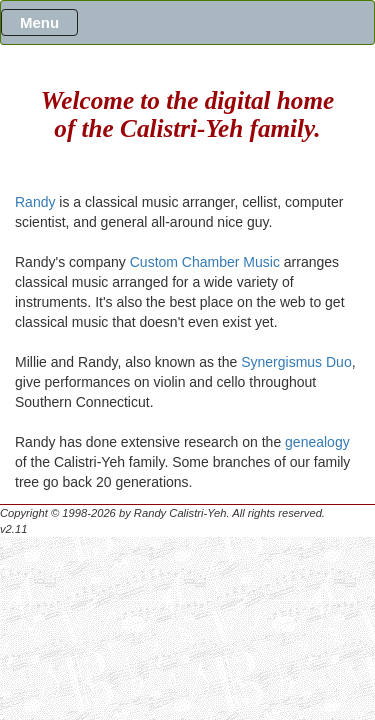 This screenshot has height=720, width=375. Describe the element at coordinates (35, 202) in the screenshot. I see `Randy` at that location.